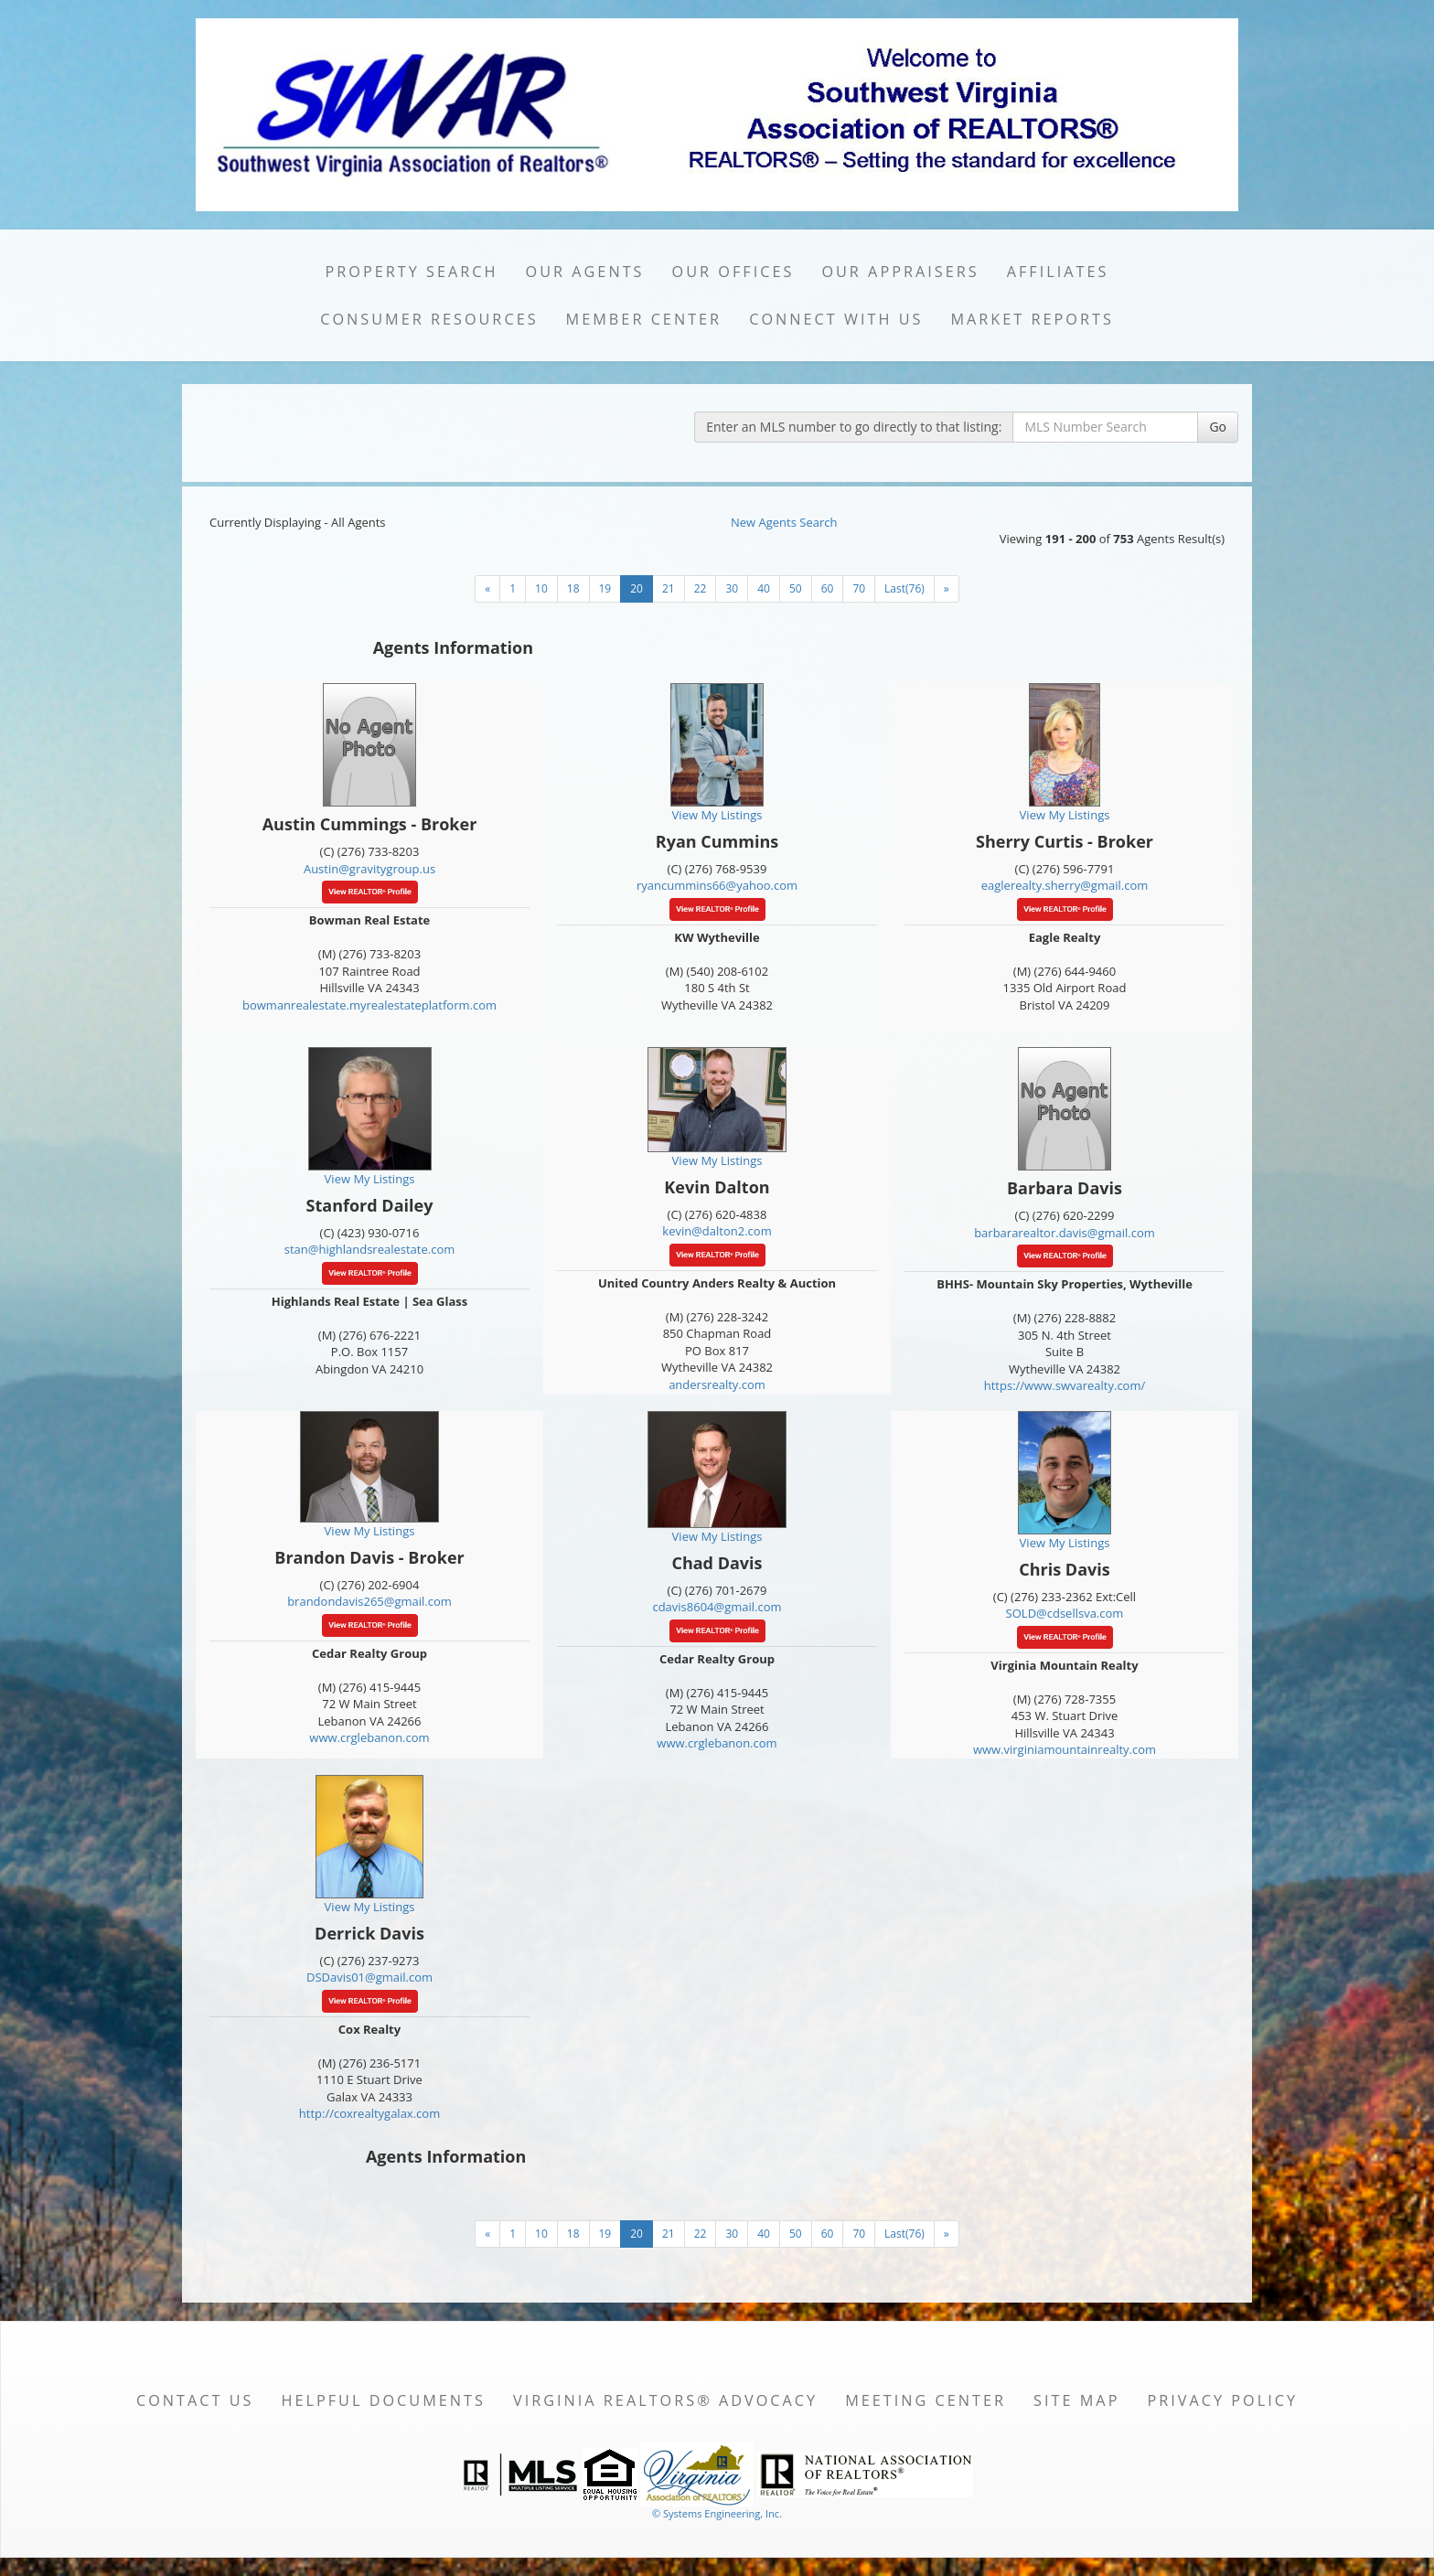  What do you see at coordinates (904, 588) in the screenshot?
I see `Last(76)` at bounding box center [904, 588].